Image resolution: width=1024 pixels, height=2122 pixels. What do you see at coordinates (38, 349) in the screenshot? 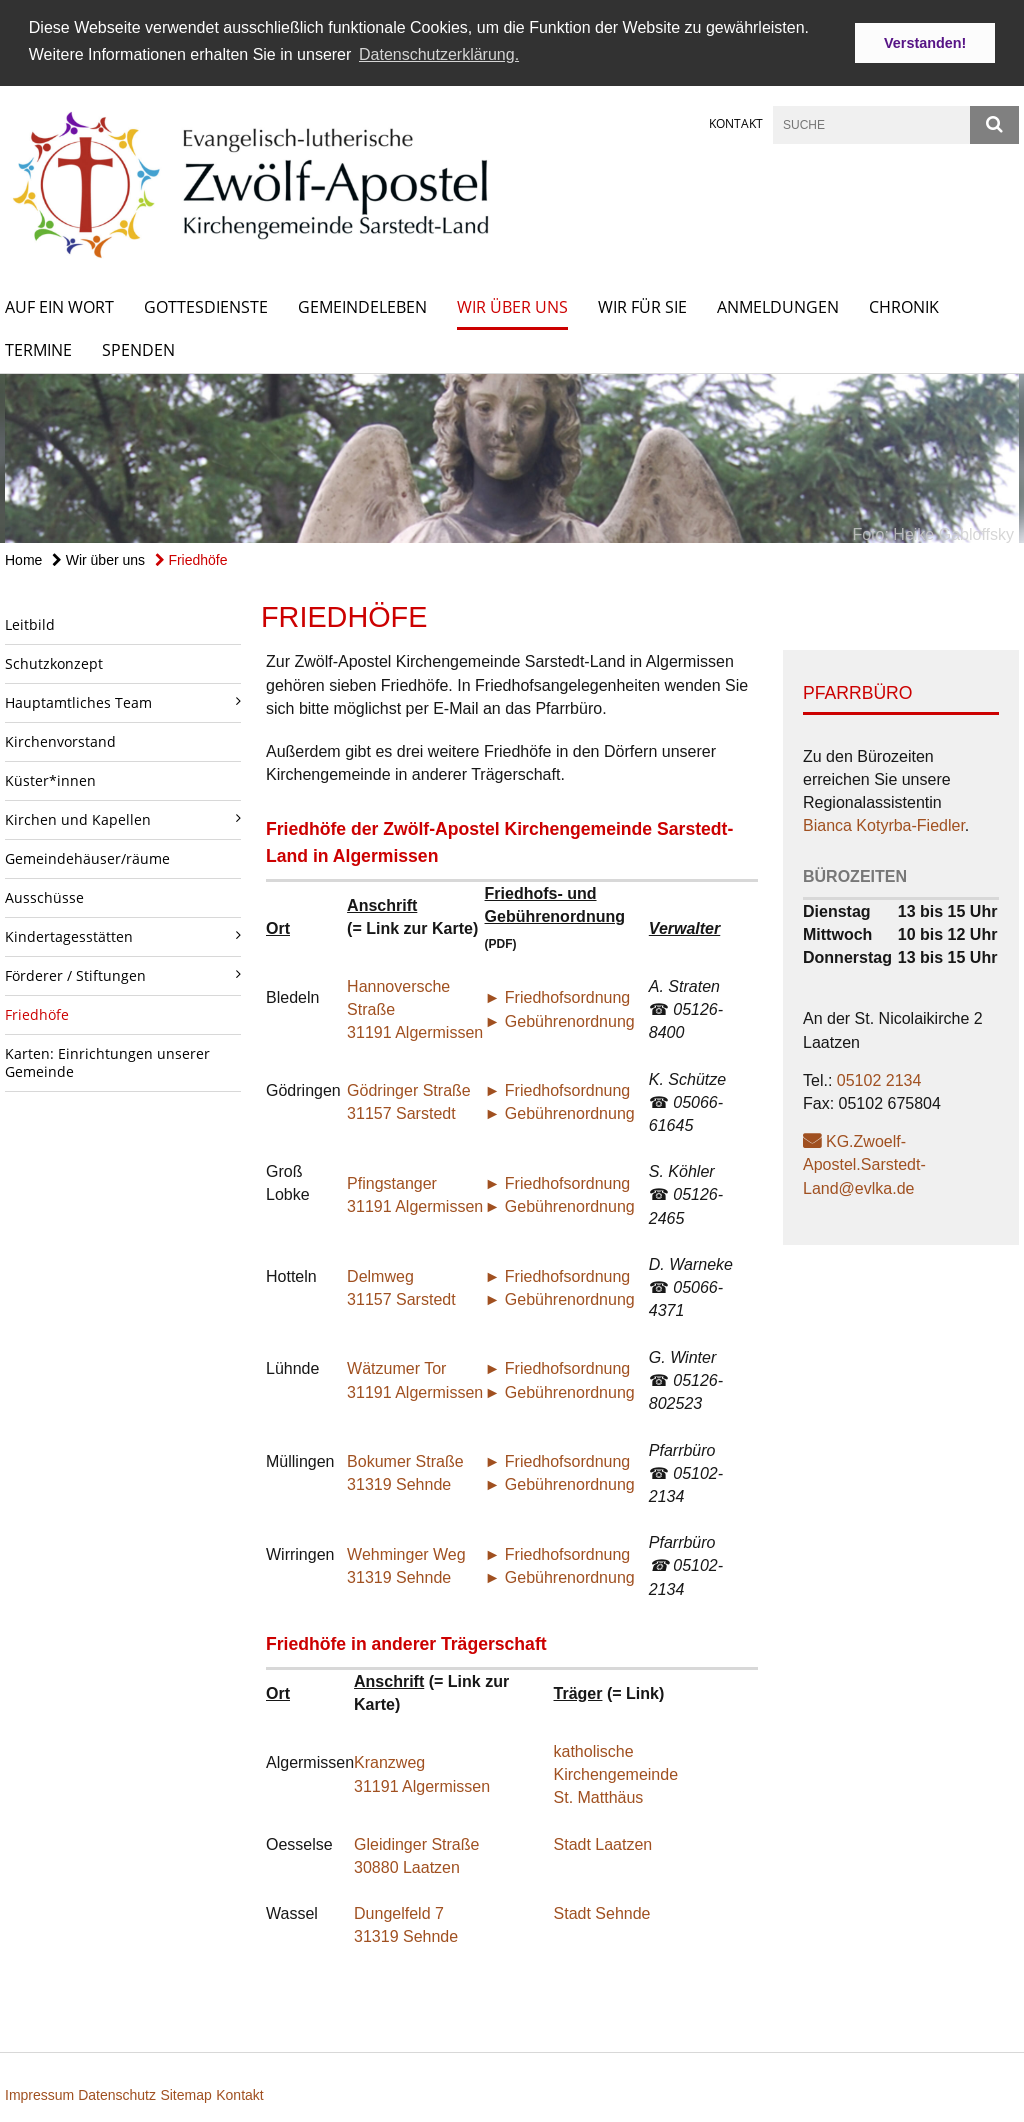
I see `Termine` at bounding box center [38, 349].